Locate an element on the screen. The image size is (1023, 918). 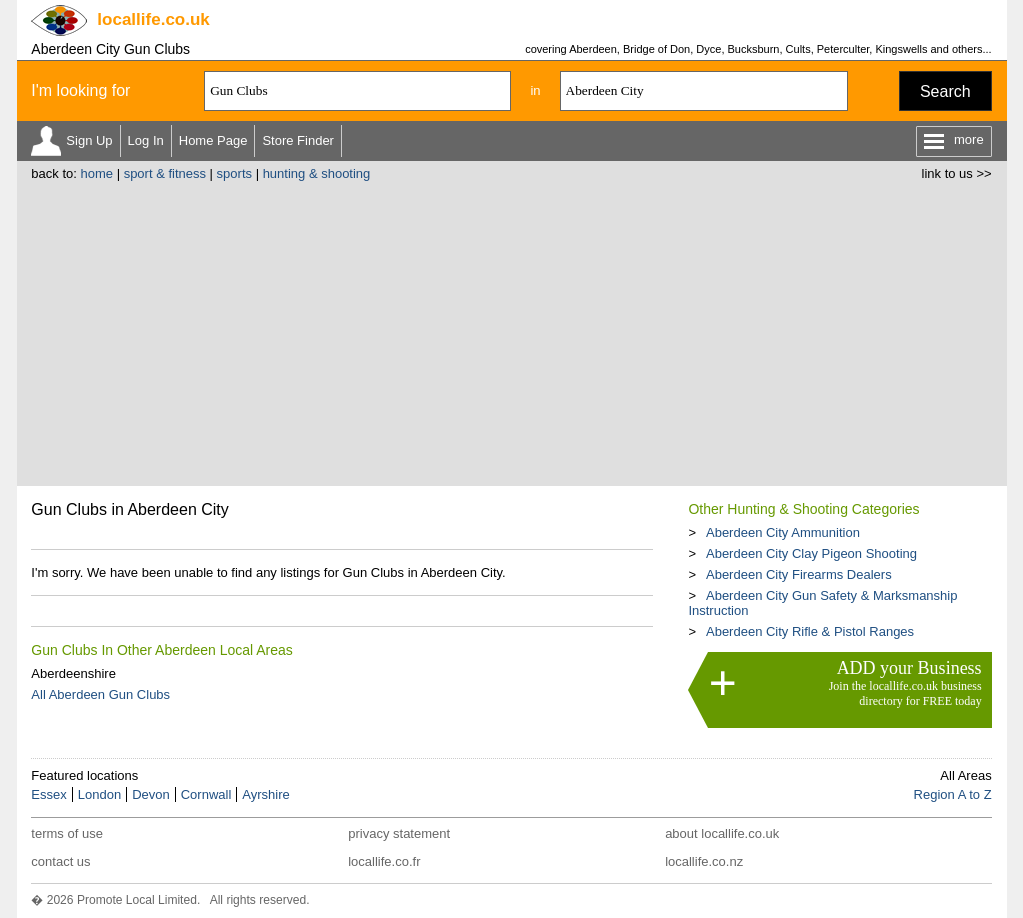
terms of use is located at coordinates (67, 833).